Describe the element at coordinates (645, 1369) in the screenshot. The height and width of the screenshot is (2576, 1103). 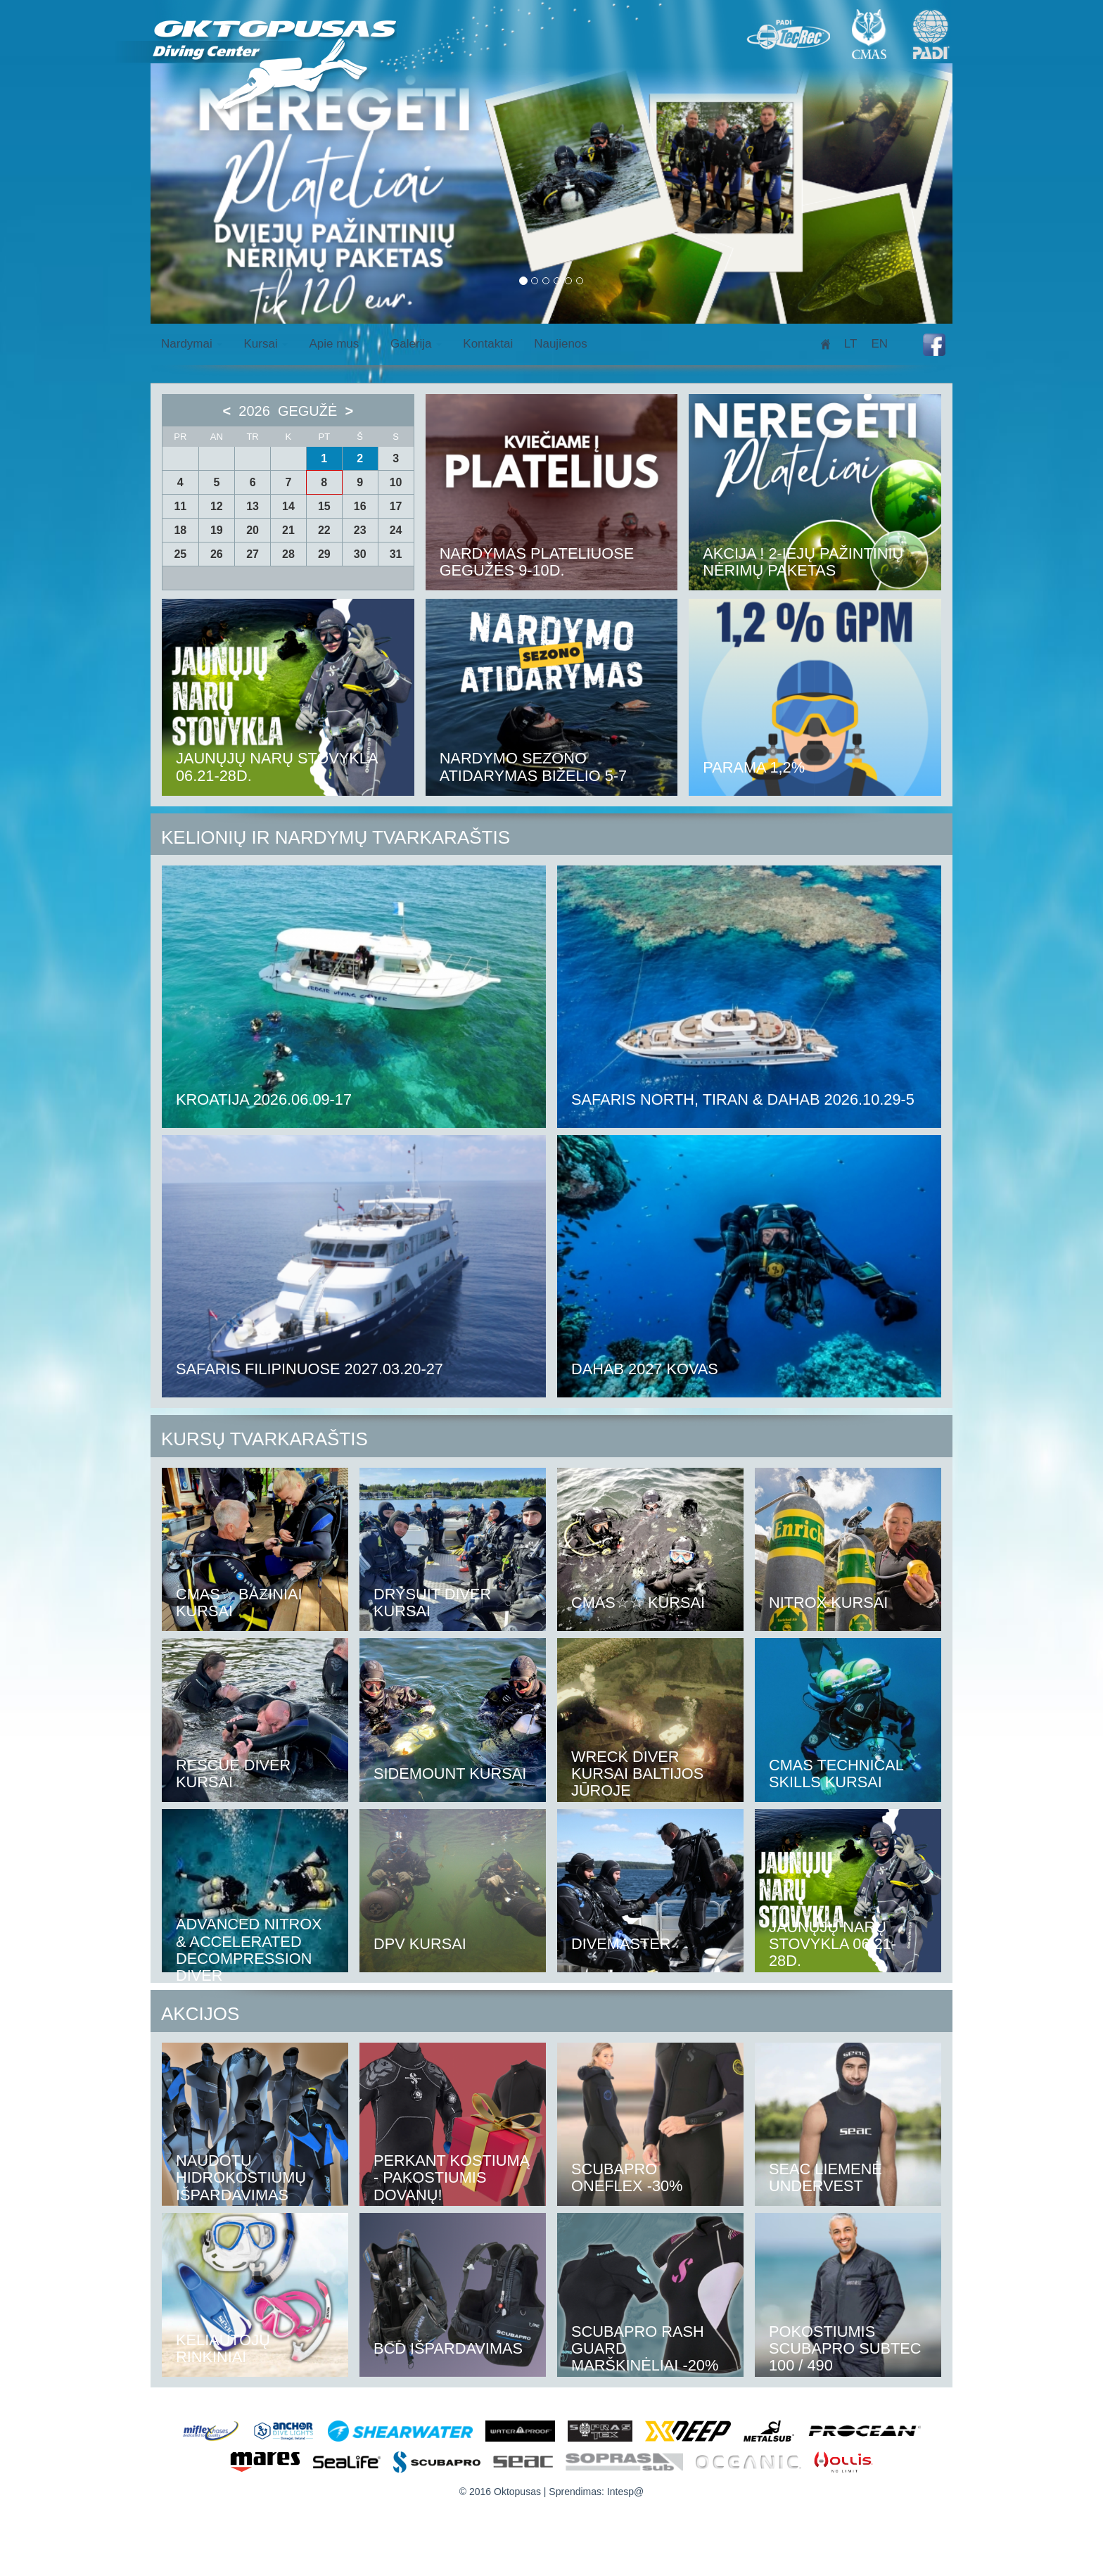
I see `Dahab 2027 kovas` at that location.